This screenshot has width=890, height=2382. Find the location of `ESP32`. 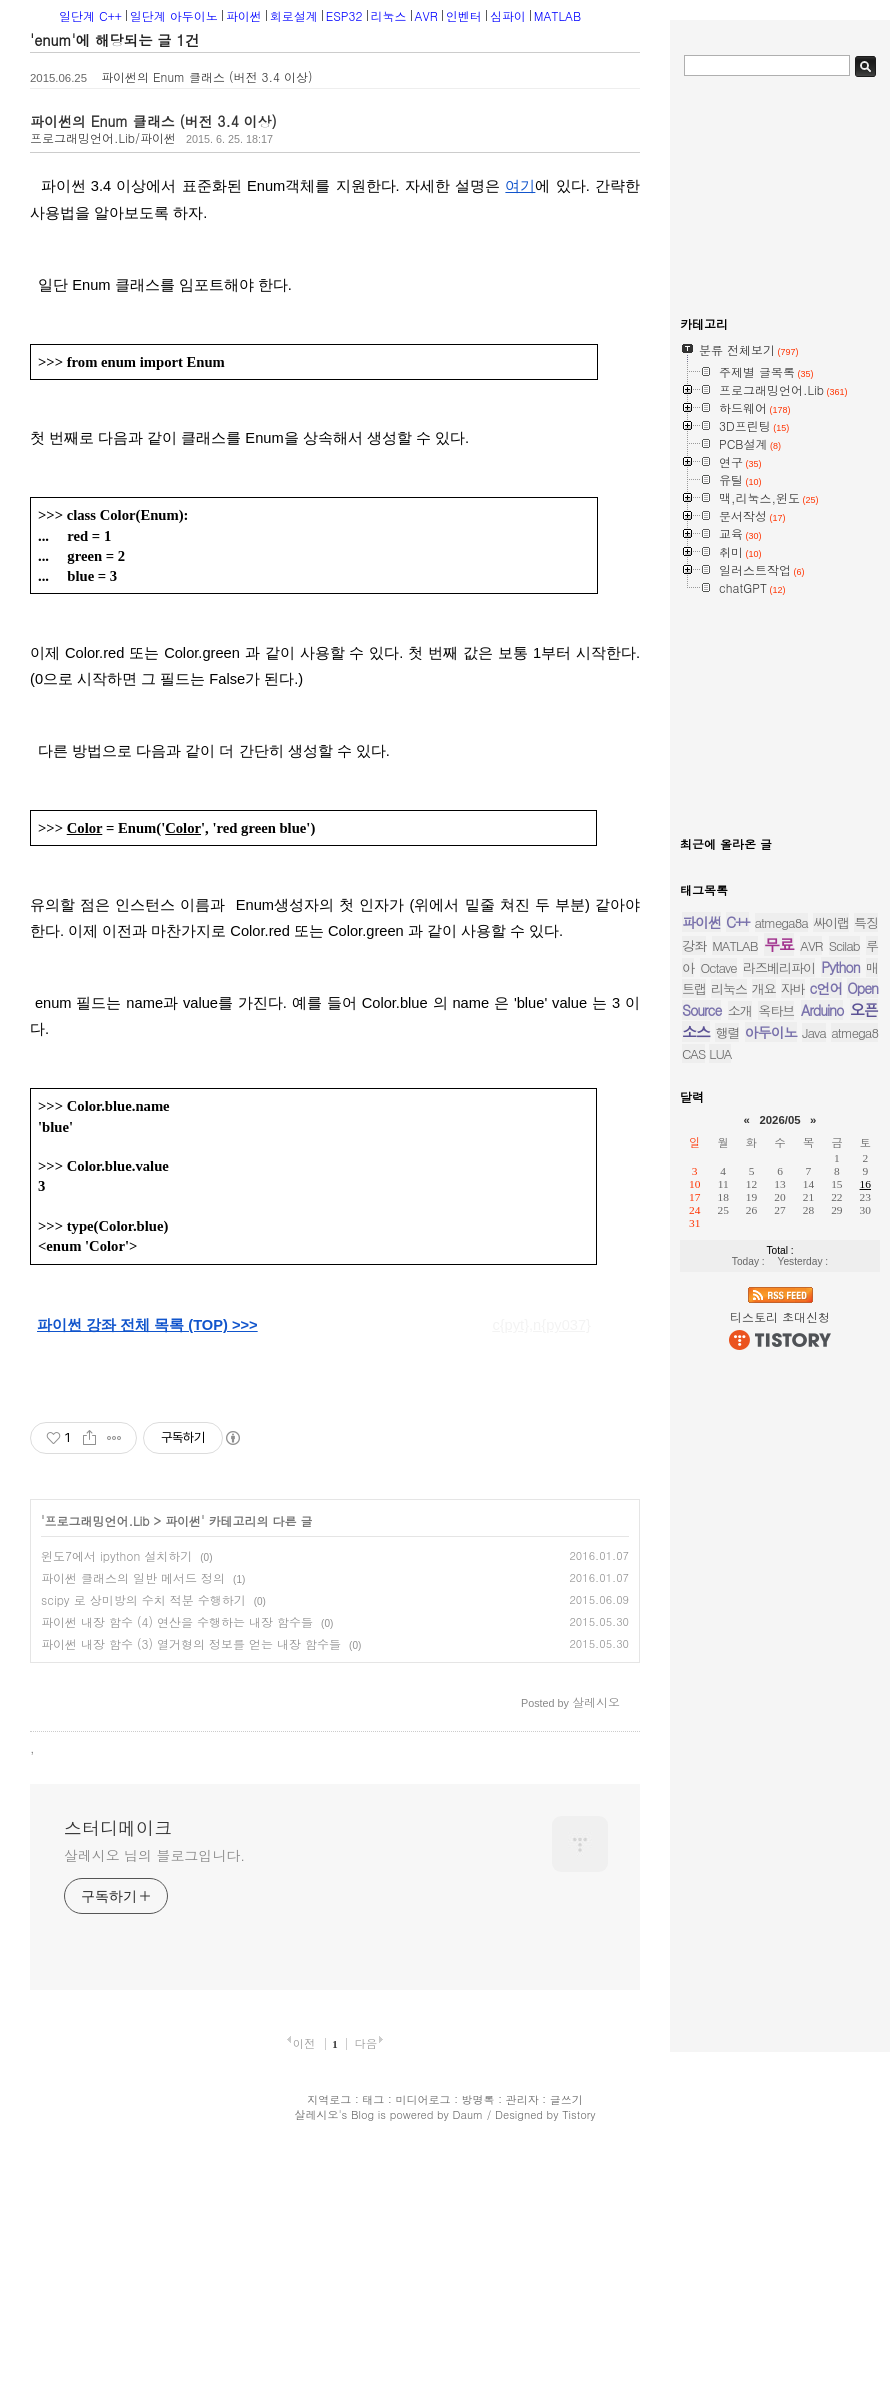

ESP32 is located at coordinates (344, 15).